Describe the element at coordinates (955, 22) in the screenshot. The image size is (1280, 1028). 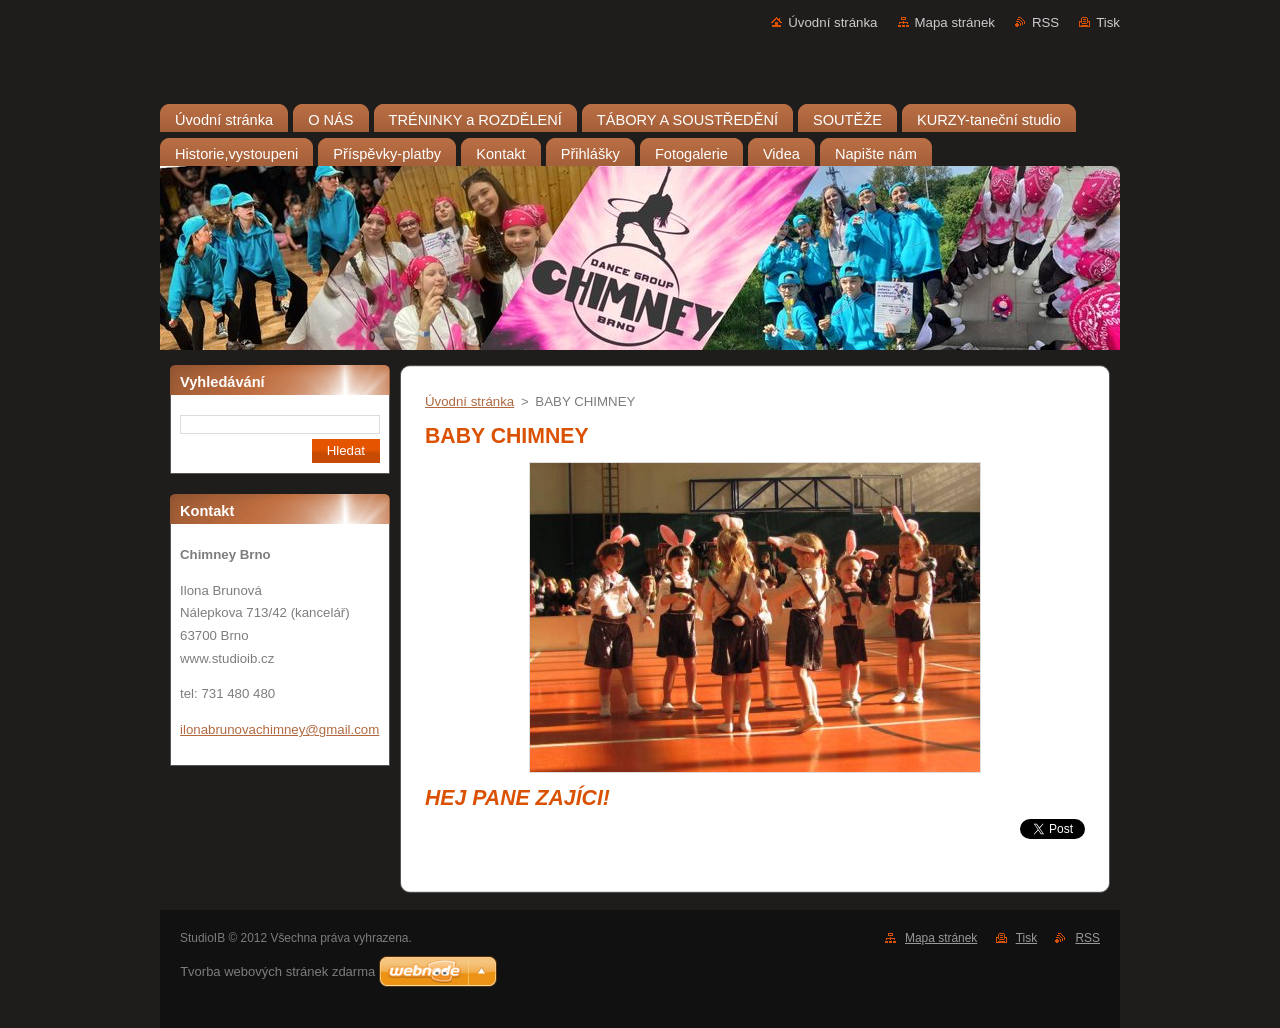
I see `Mapa stránek` at that location.